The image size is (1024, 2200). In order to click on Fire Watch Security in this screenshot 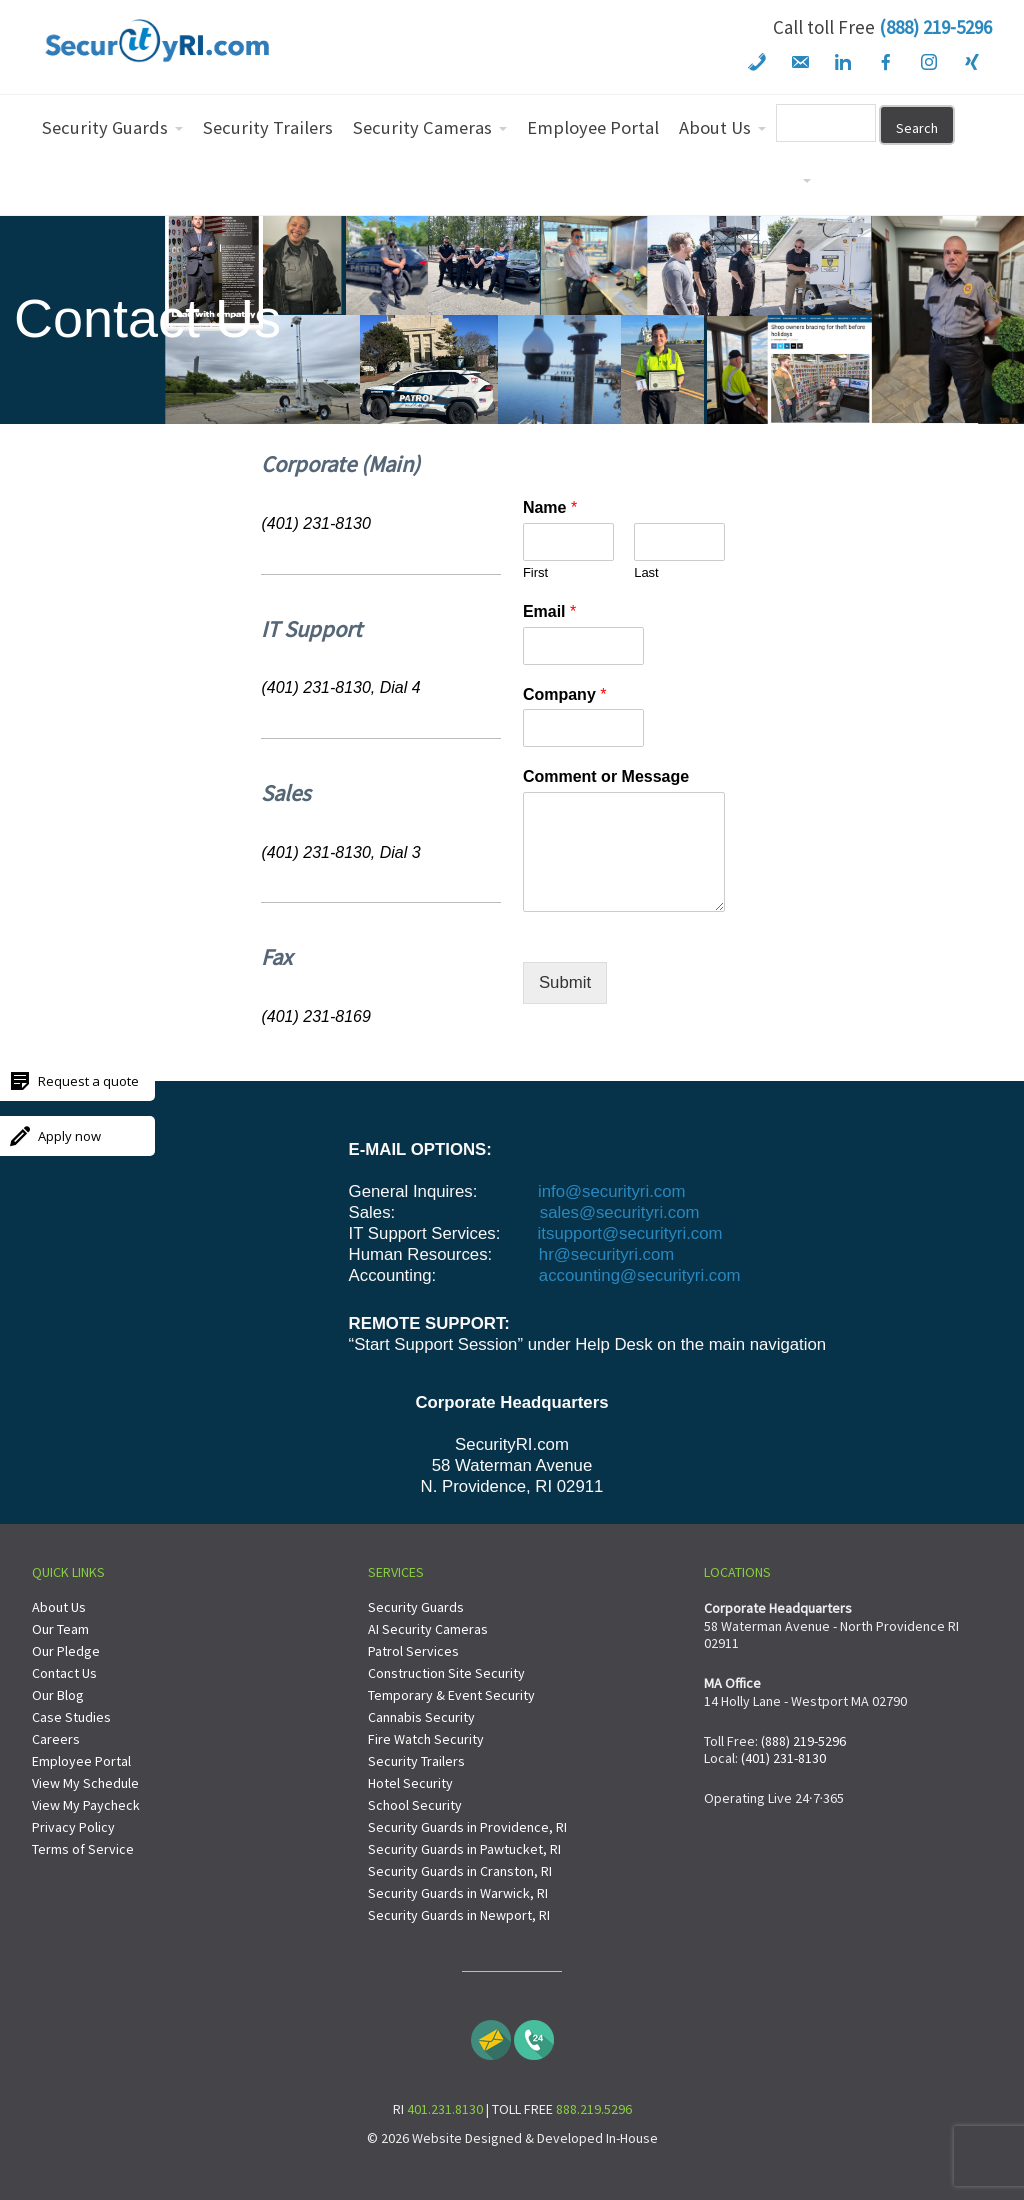, I will do `click(426, 1739)`.